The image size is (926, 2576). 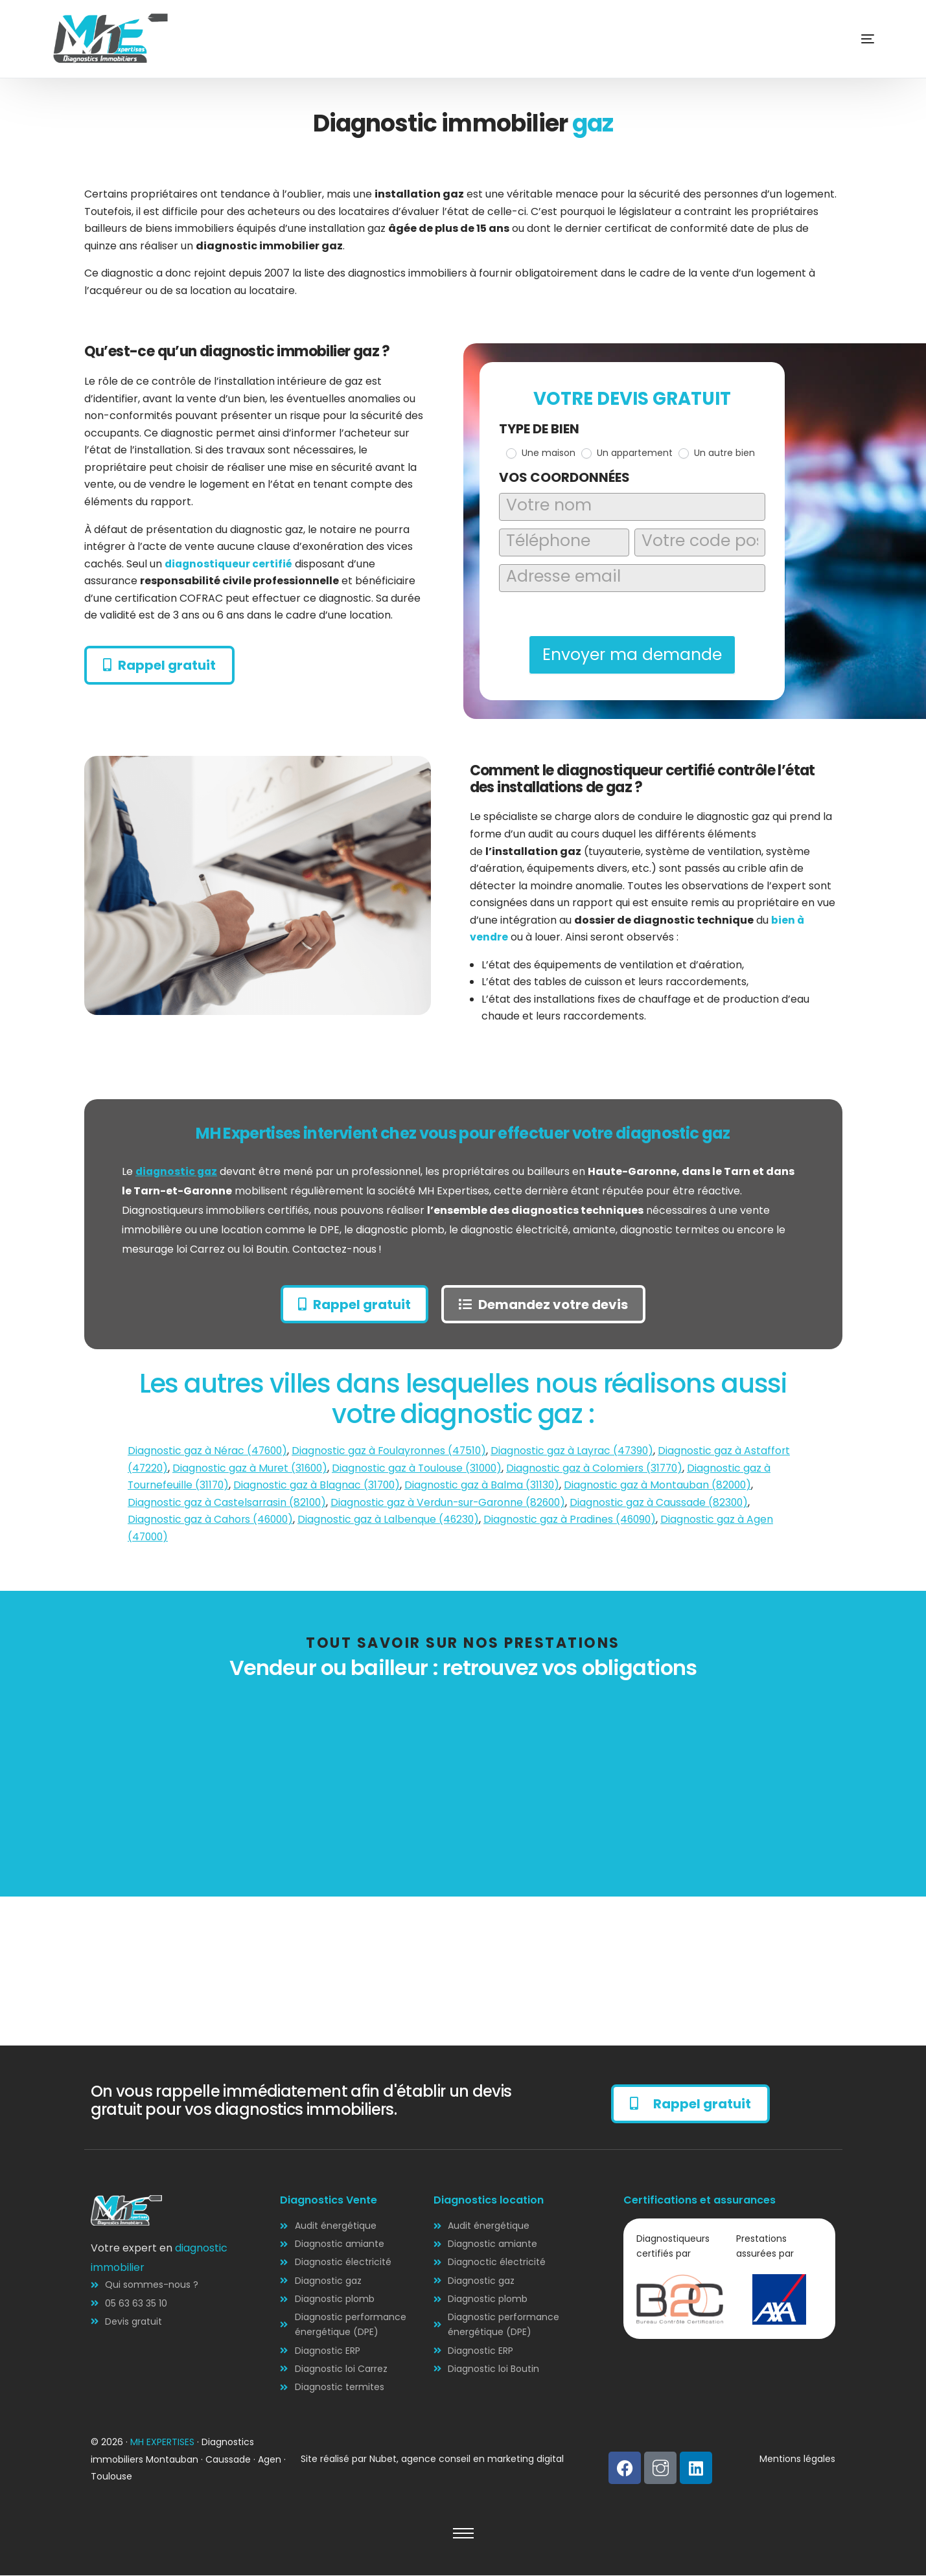 What do you see at coordinates (393, 1451) in the screenshot?
I see `Diagnostic gaz à Foulayronnes (47510)` at bounding box center [393, 1451].